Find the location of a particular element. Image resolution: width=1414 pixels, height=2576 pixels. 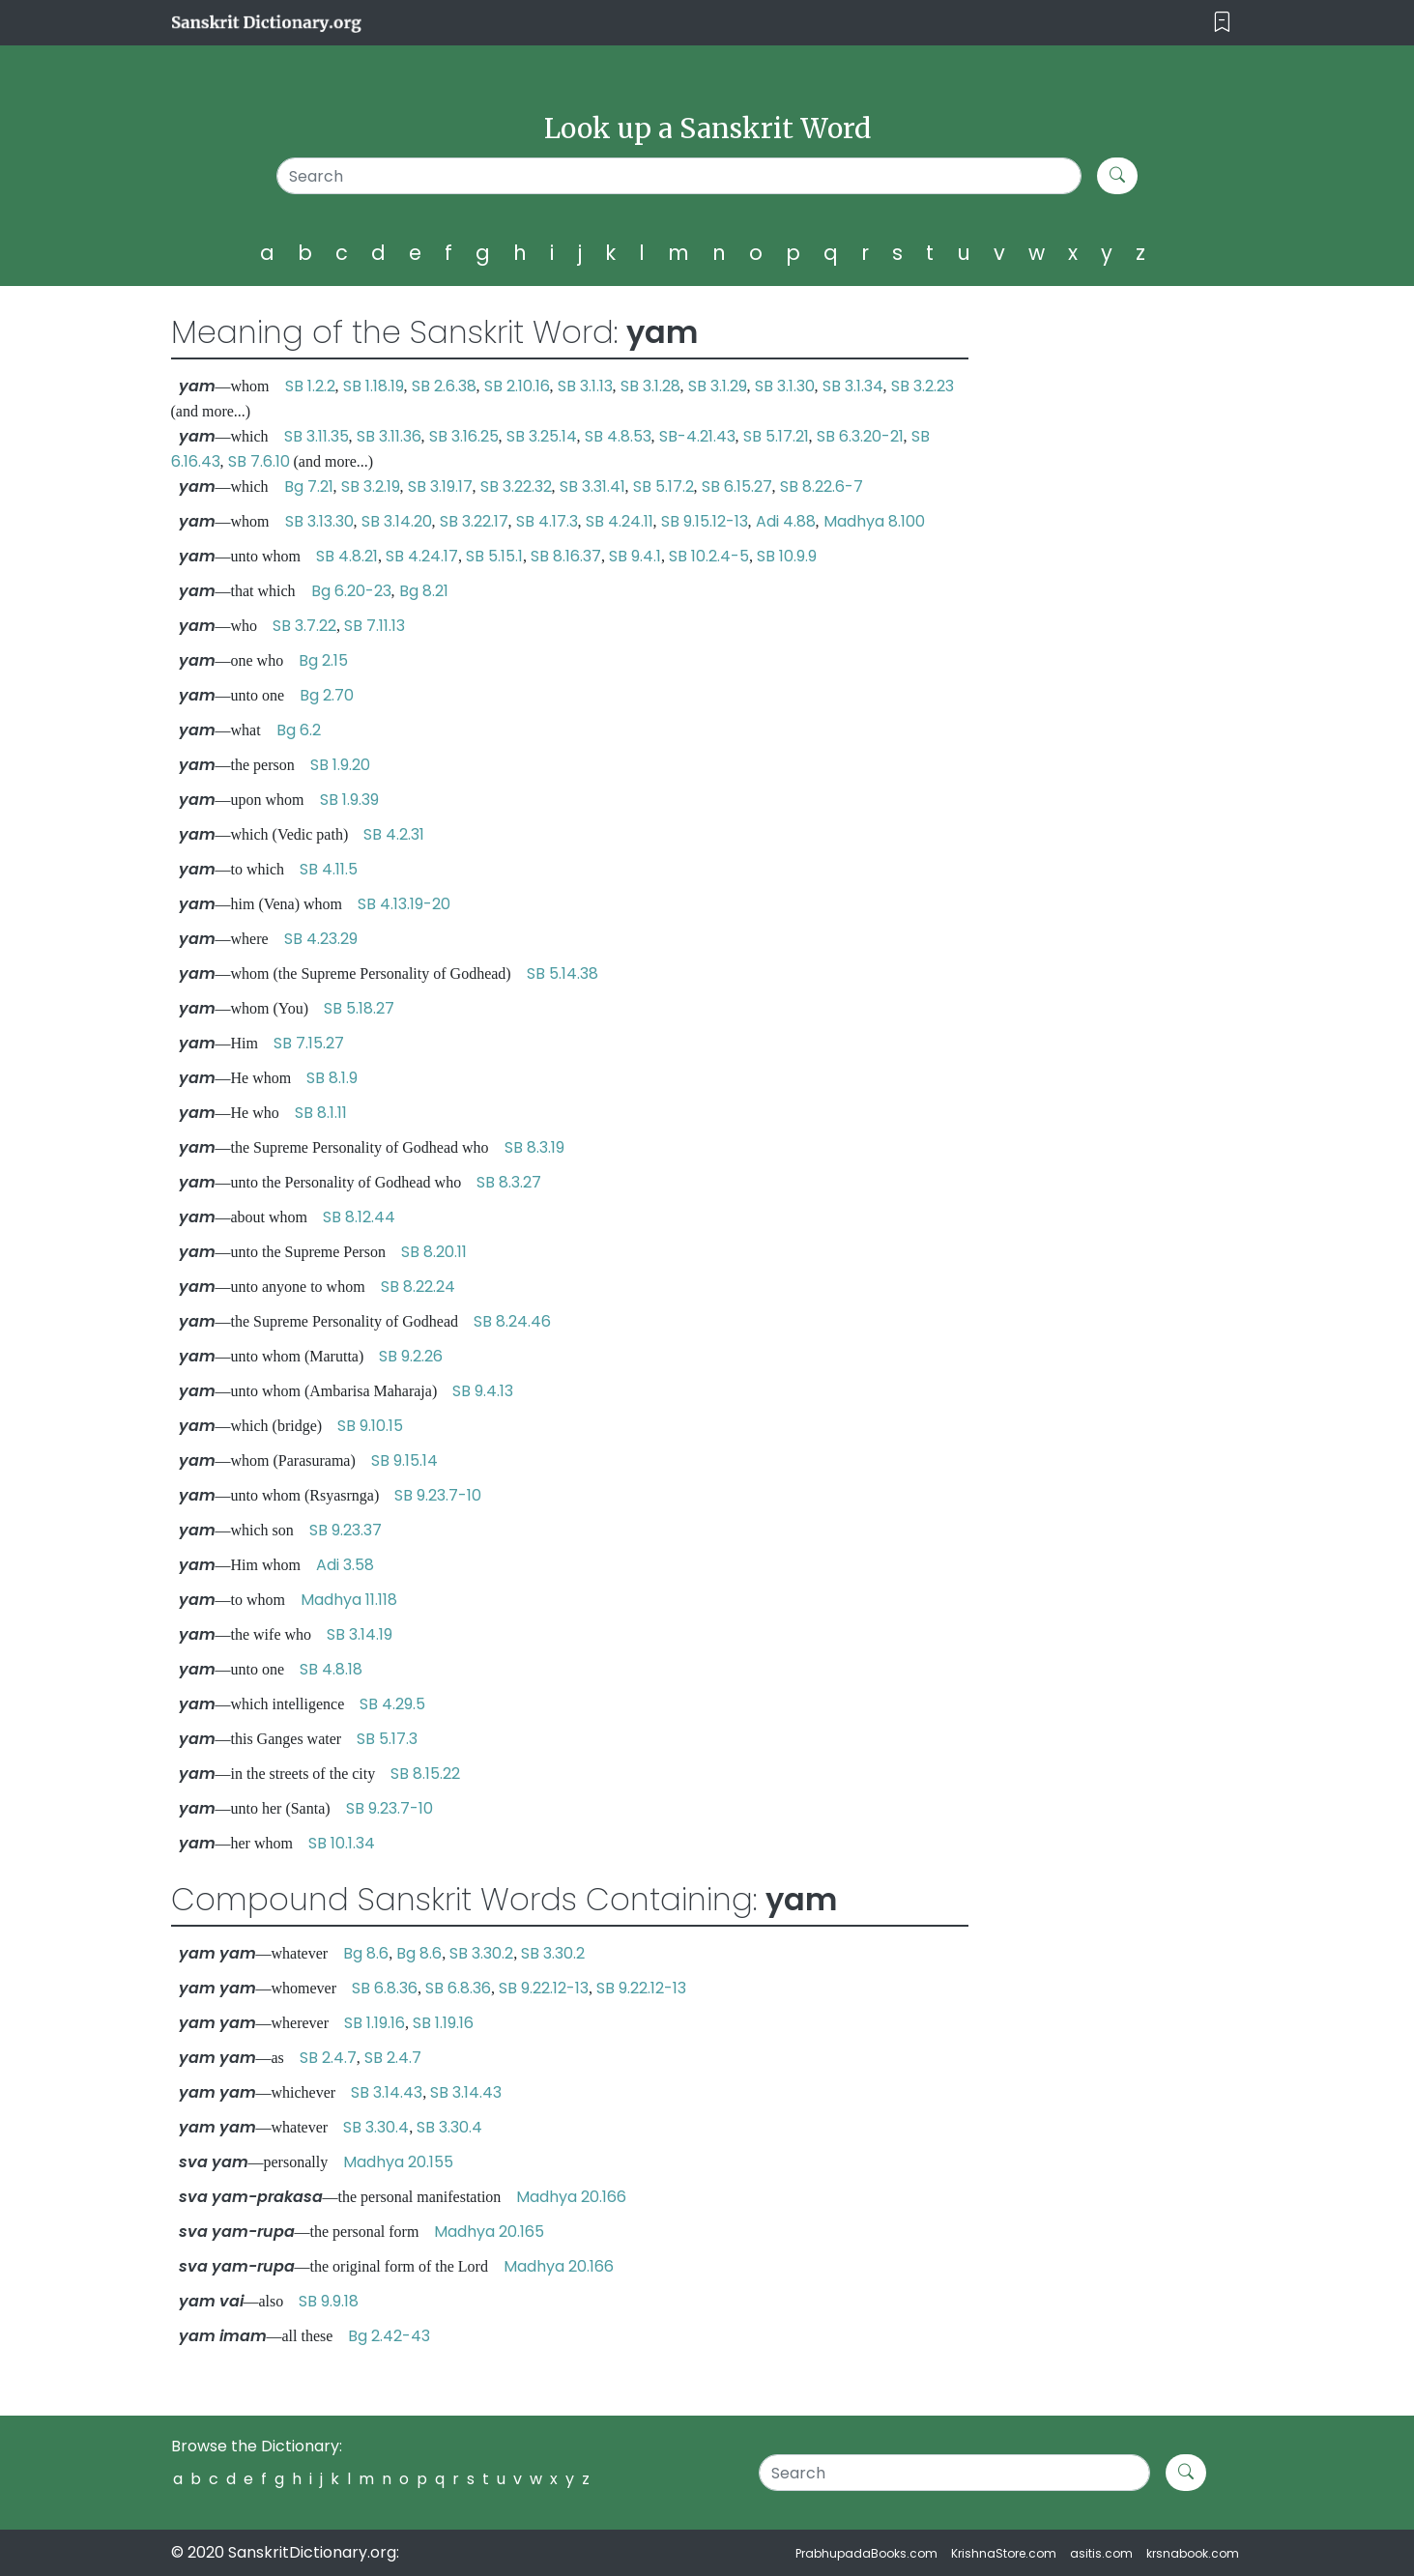

SB 8.1.11 is located at coordinates (321, 1113).